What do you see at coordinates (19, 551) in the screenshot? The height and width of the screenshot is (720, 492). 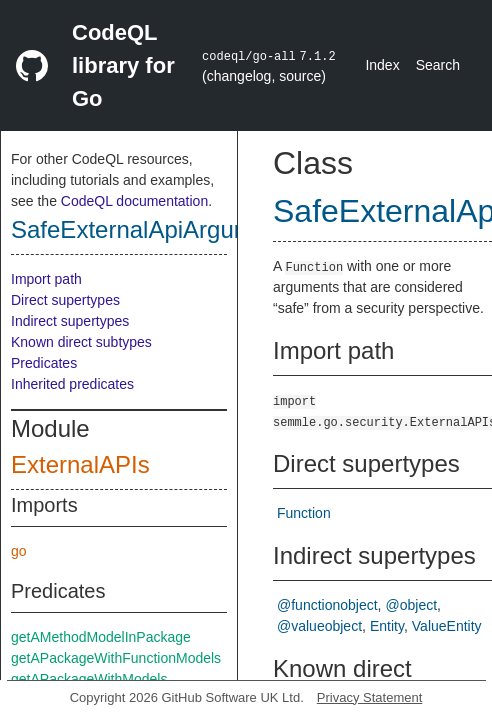 I see `go` at bounding box center [19, 551].